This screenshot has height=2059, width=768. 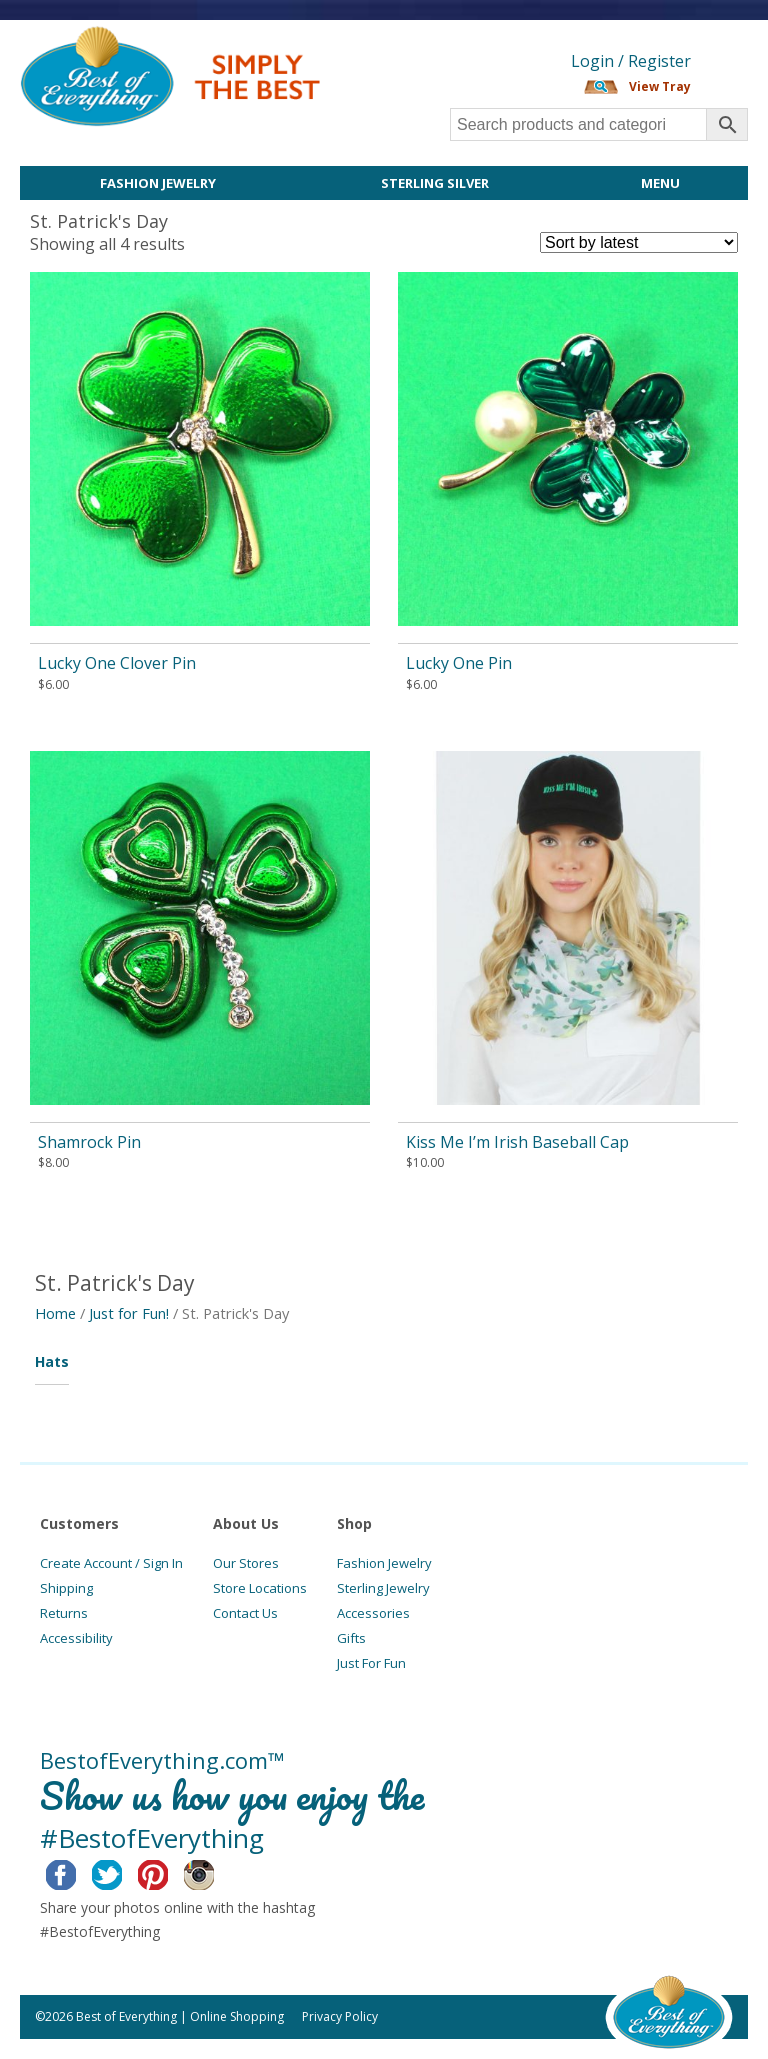 I want to click on Returns, so click(x=64, y=1613).